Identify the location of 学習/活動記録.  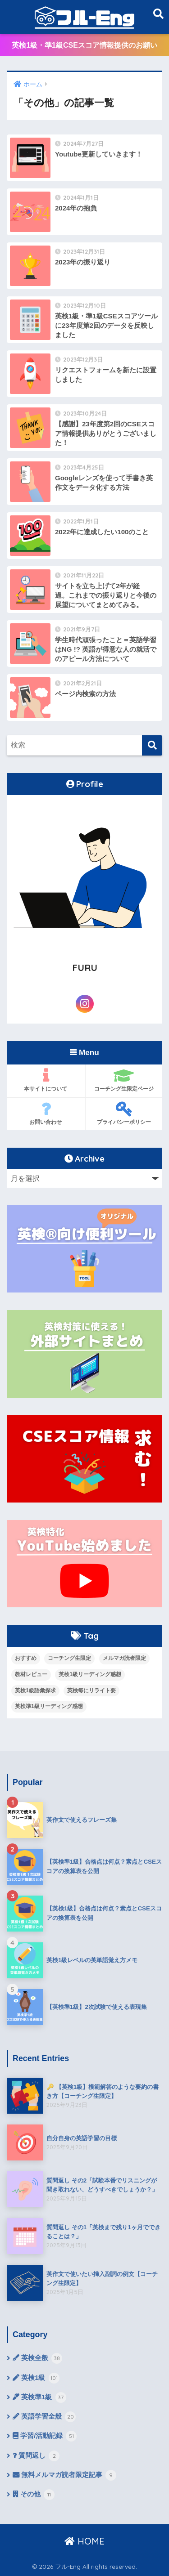
(45, 2436).